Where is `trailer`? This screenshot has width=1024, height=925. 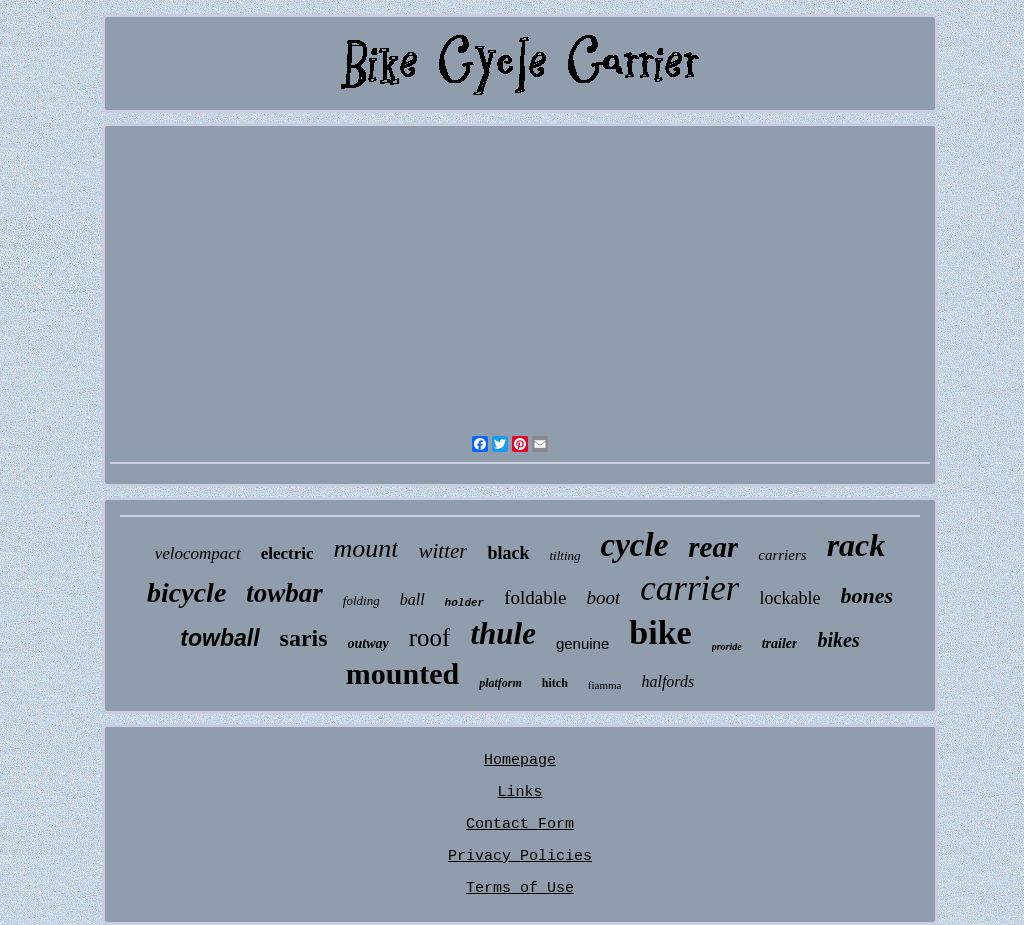 trailer is located at coordinates (780, 643).